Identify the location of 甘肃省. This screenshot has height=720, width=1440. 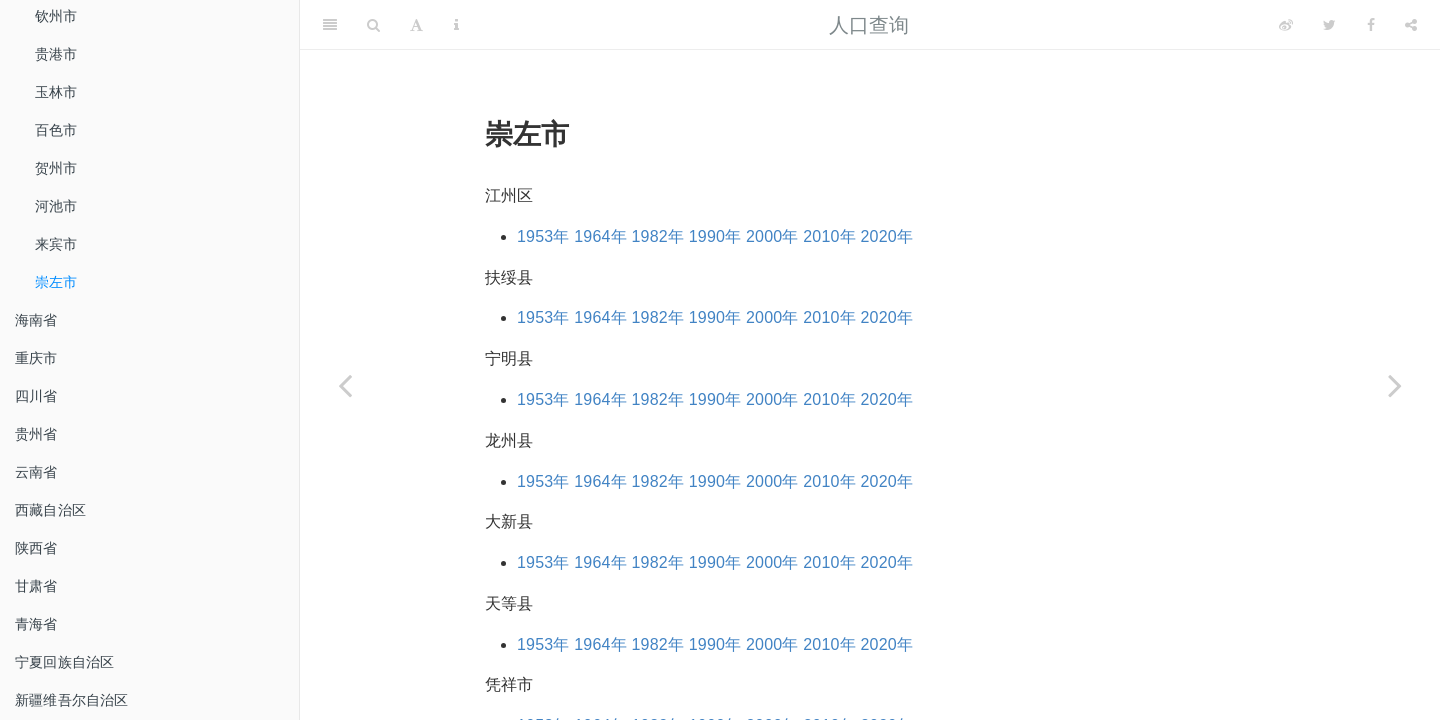
(36, 586).